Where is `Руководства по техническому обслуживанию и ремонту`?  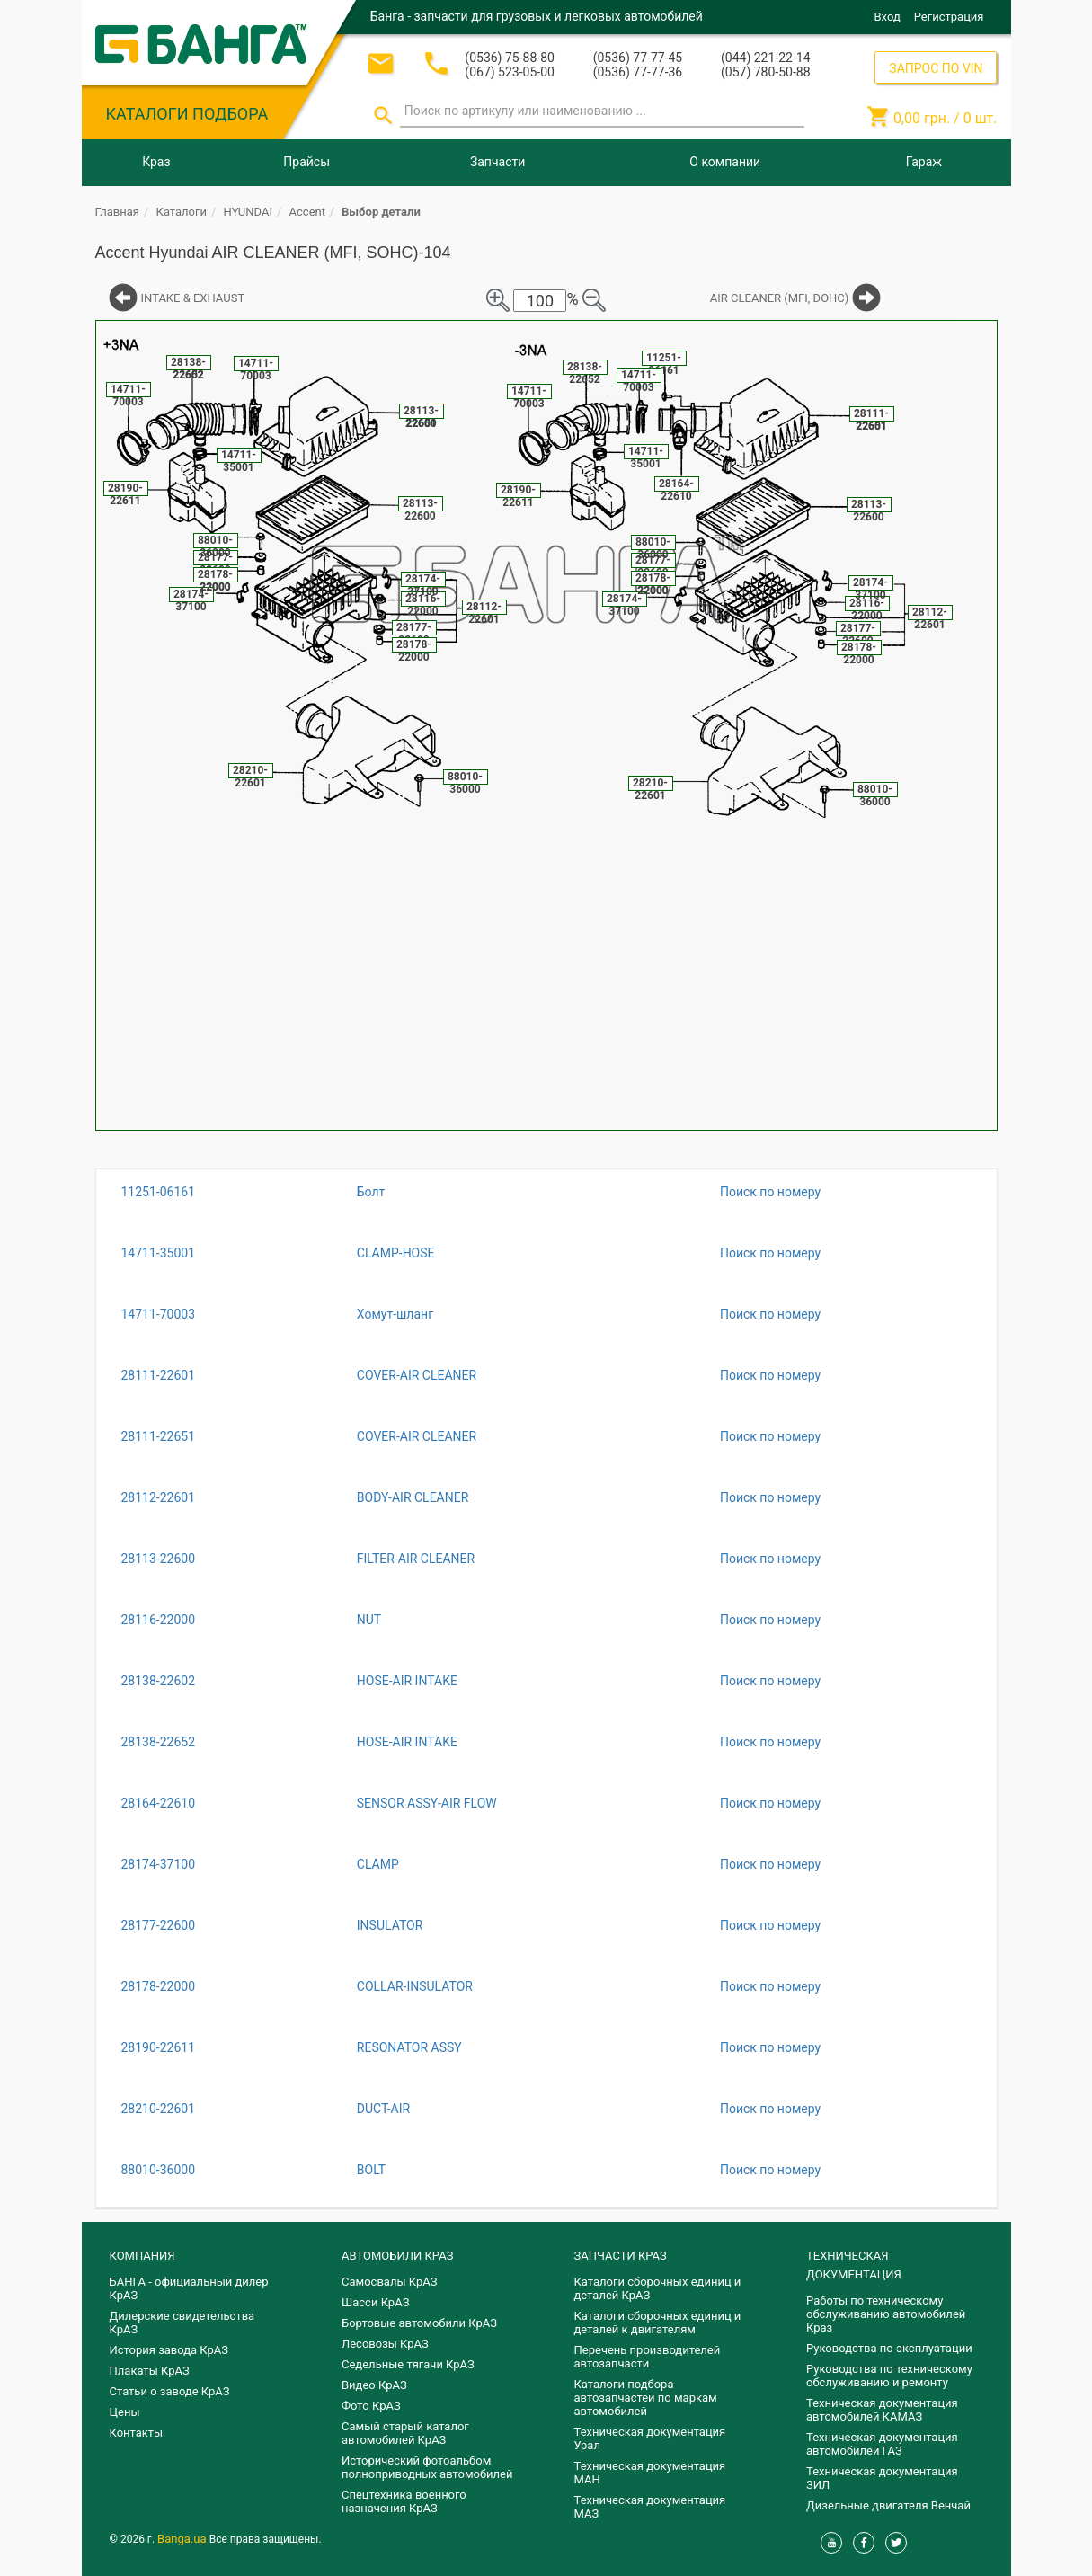
Руководства по техническому обслуживанию и ремонту is located at coordinates (889, 2375).